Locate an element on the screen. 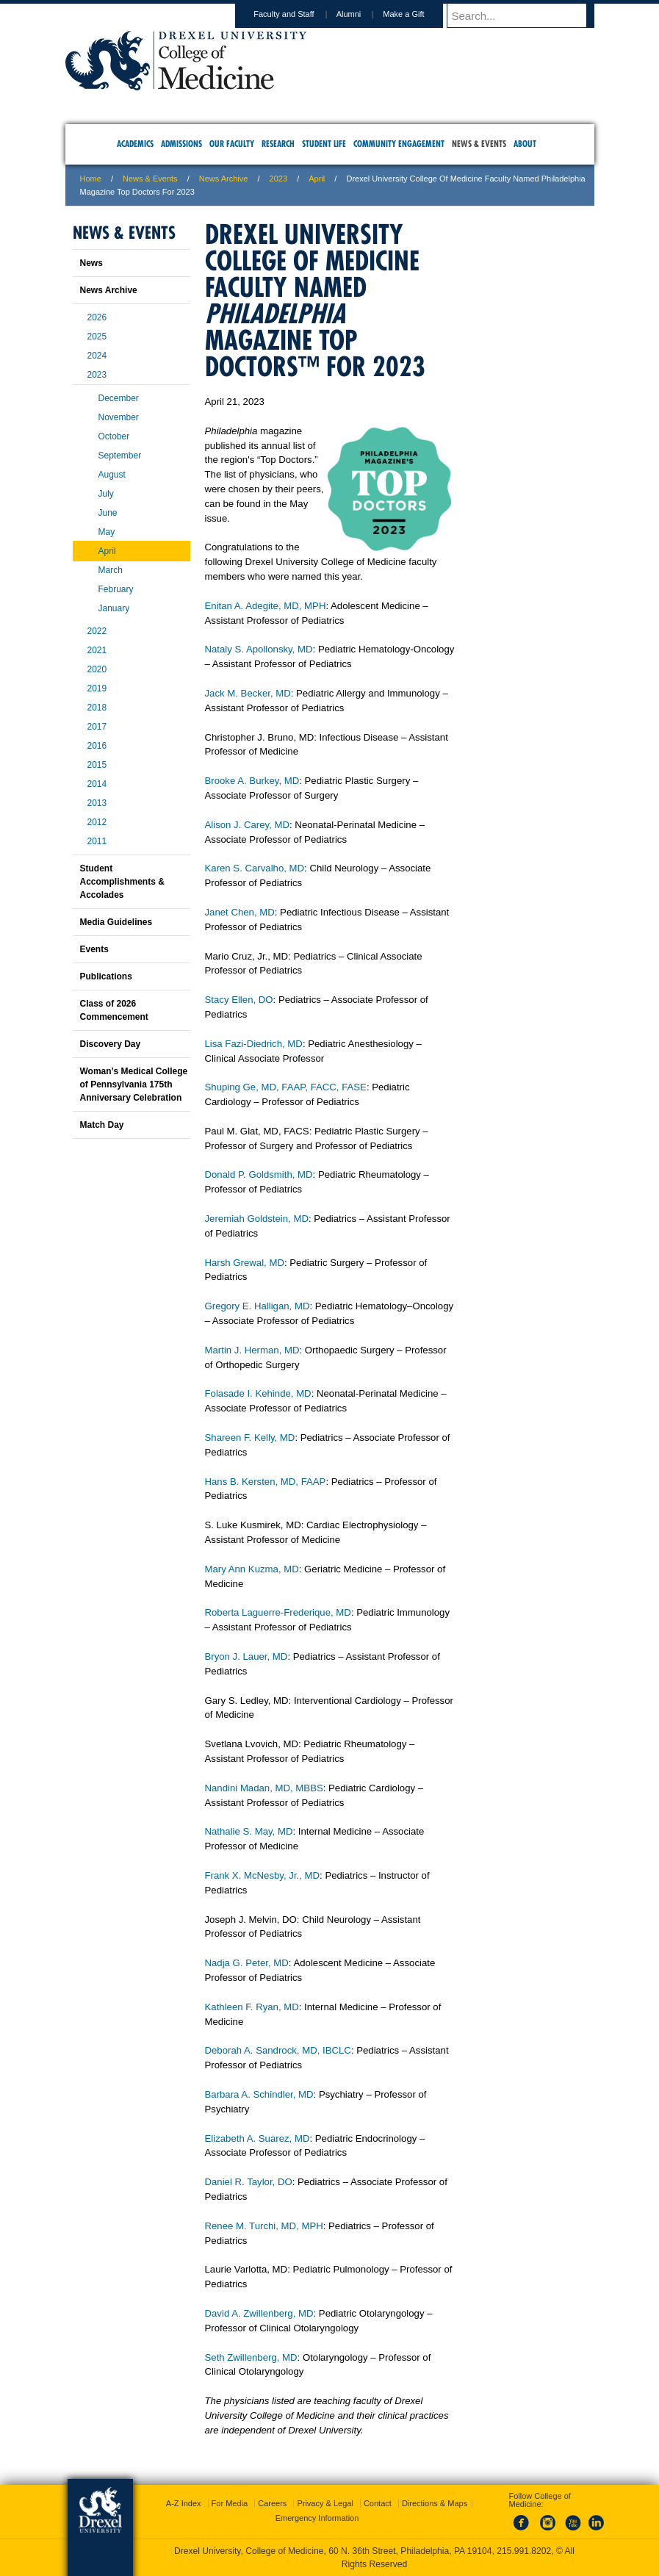  Class of 2026 Commencement is located at coordinates (114, 1010).